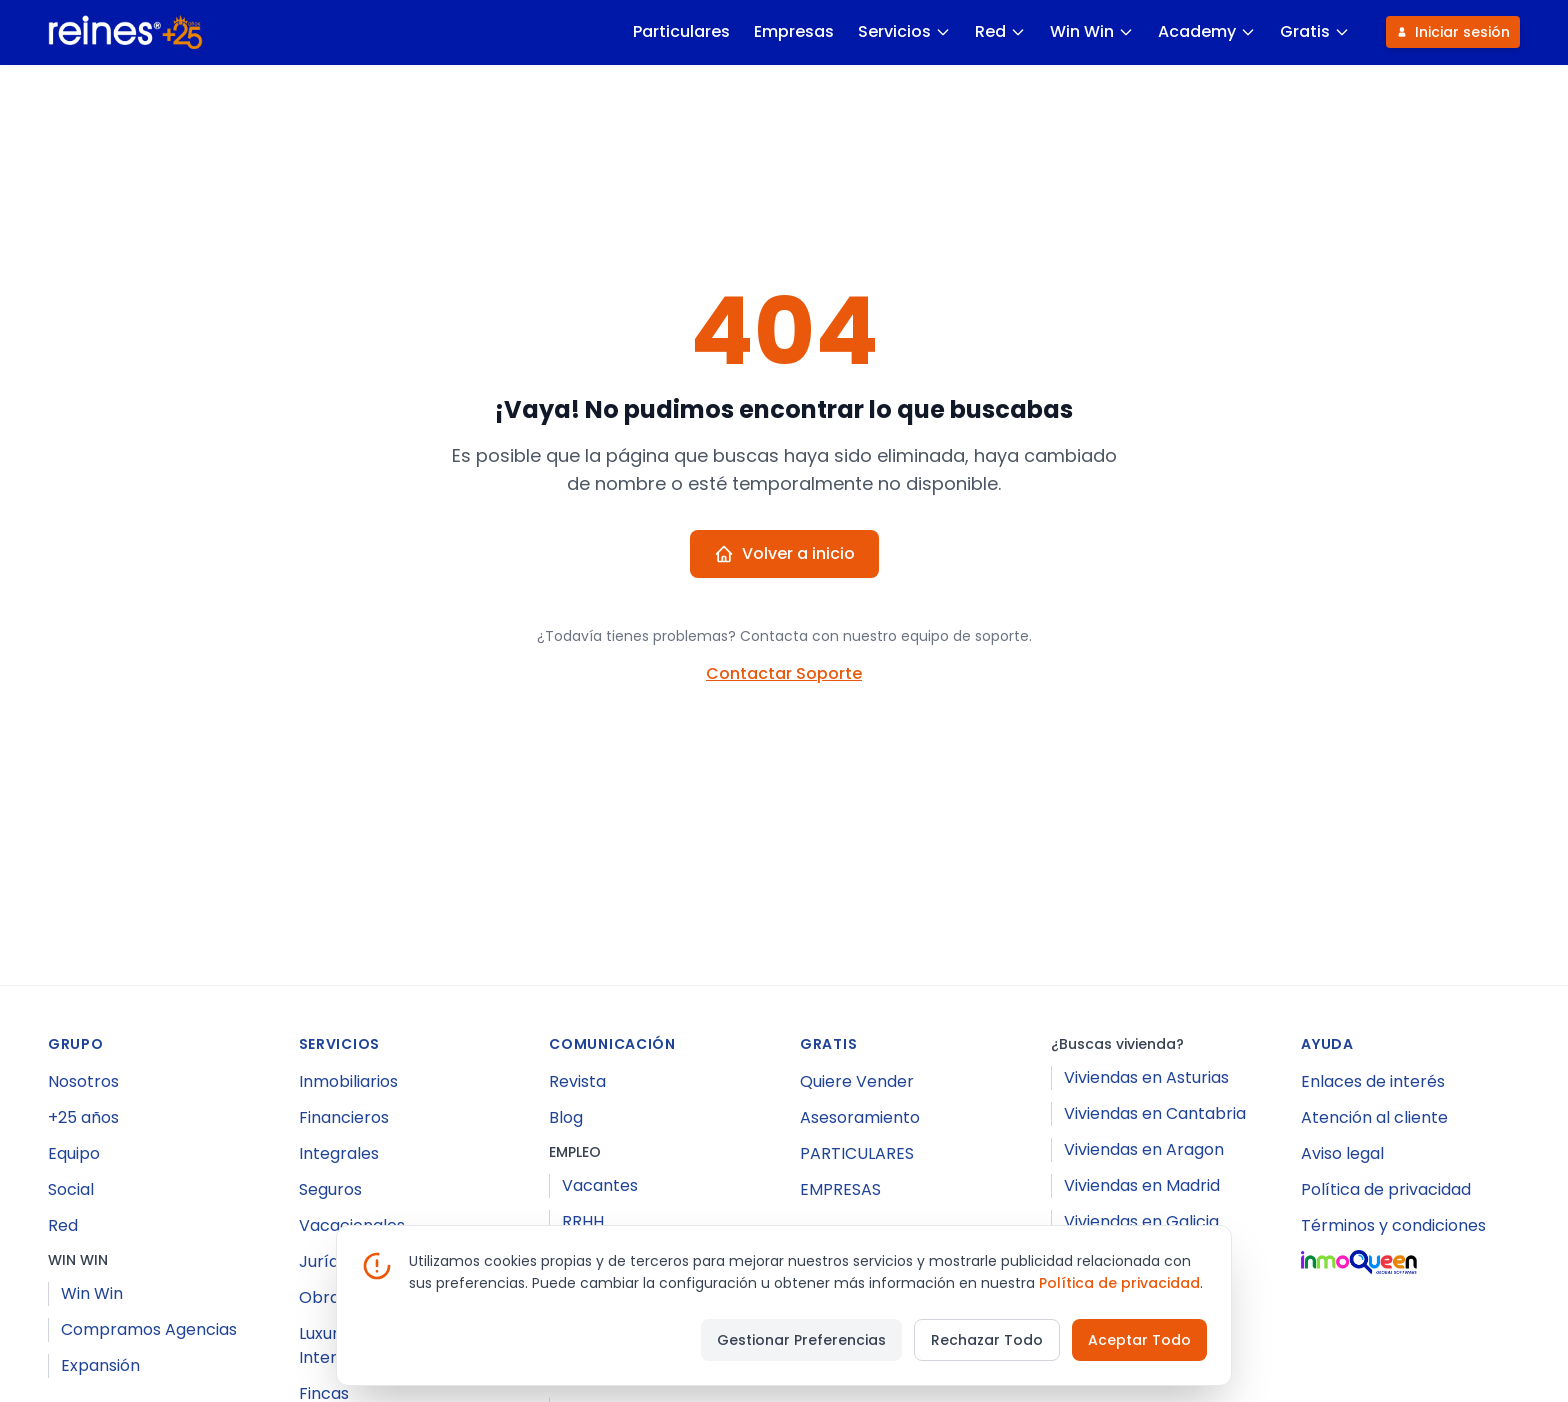 The height and width of the screenshot is (1402, 1568). Describe the element at coordinates (1342, 1153) in the screenshot. I see `Aviso legal` at that location.